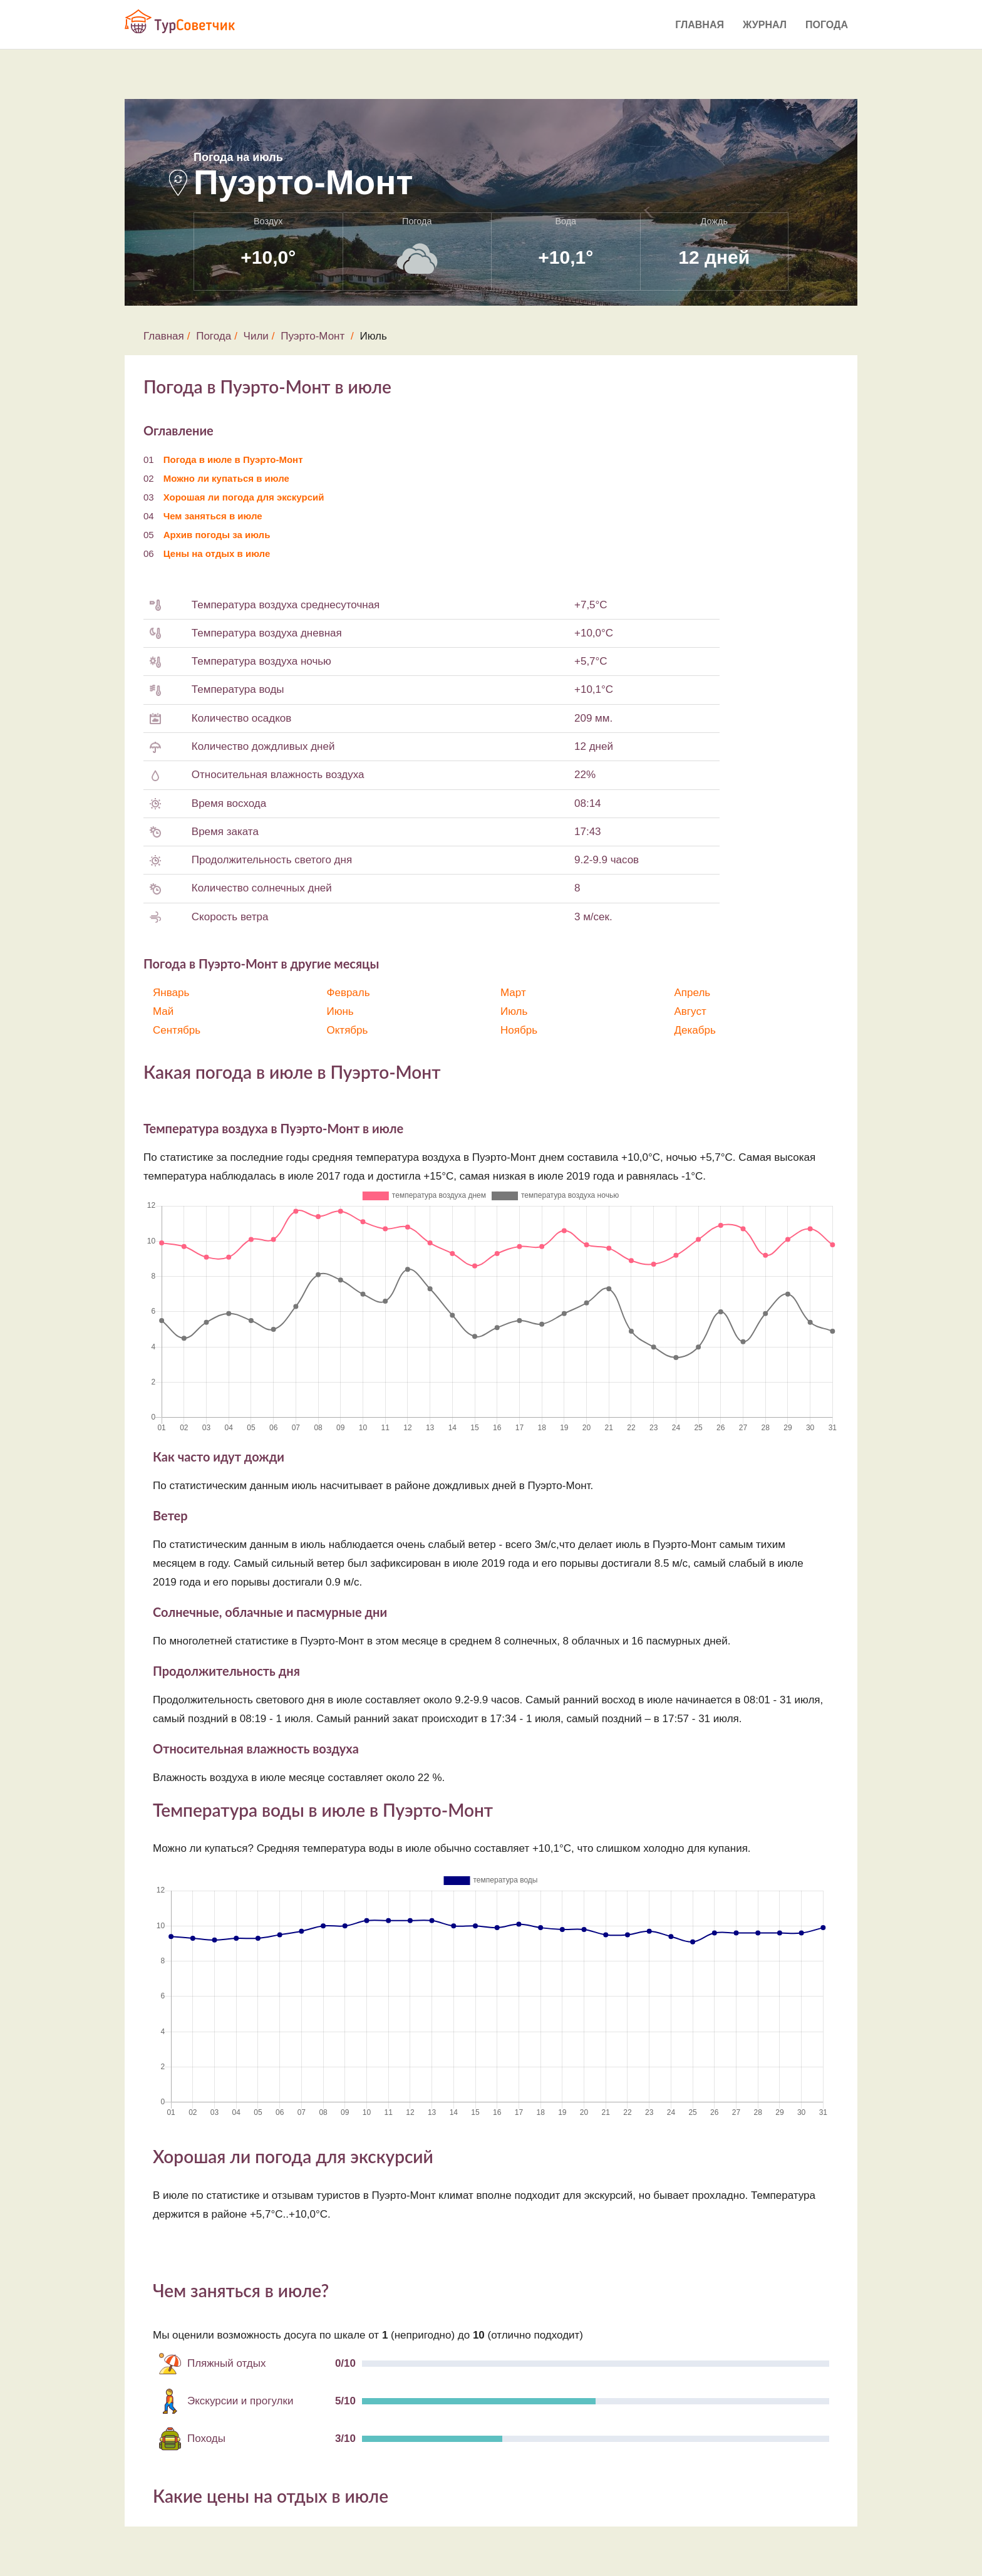 Image resolution: width=982 pixels, height=2576 pixels. What do you see at coordinates (256, 336) in the screenshot?
I see `Чили` at bounding box center [256, 336].